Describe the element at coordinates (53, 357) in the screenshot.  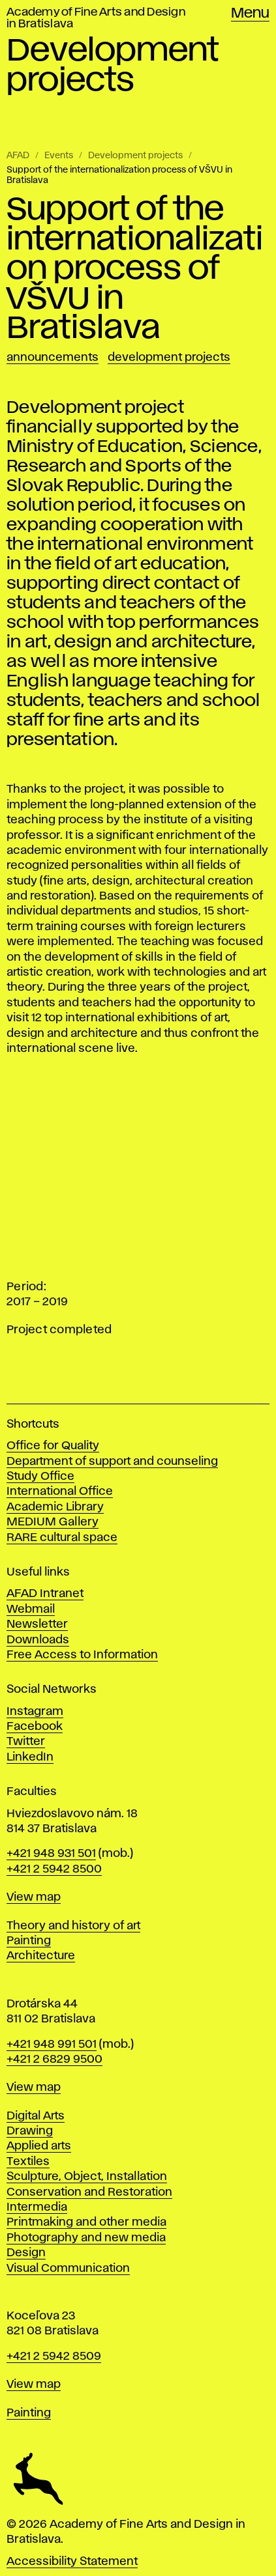
I see `Announcements` at that location.